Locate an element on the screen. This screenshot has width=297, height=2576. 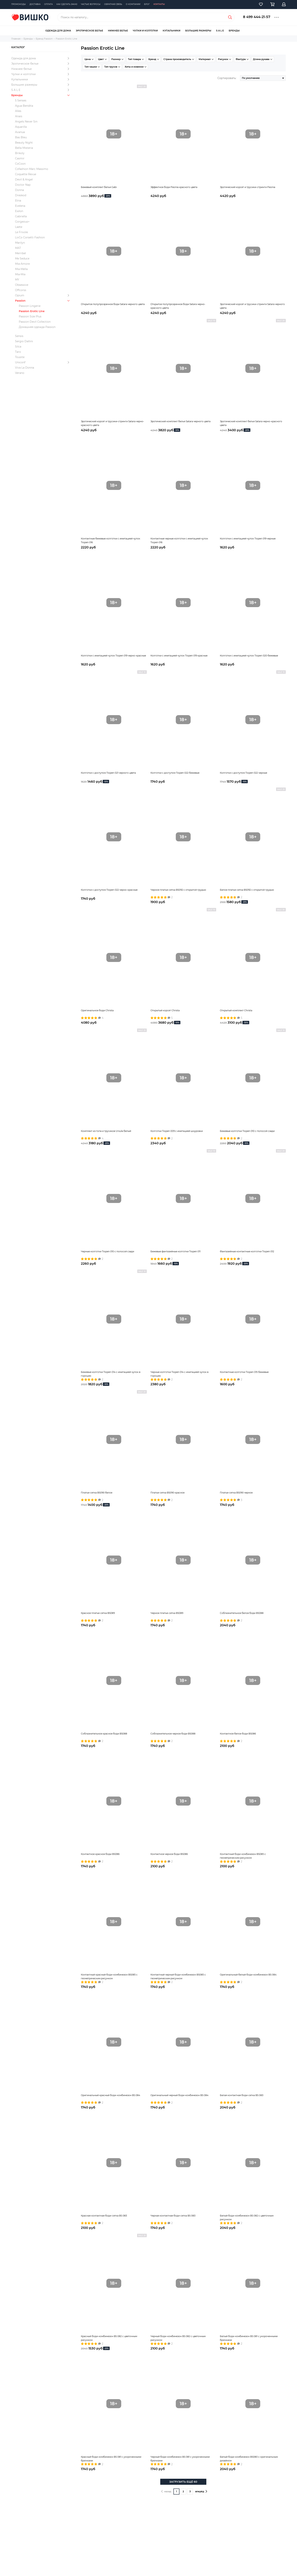
Платье-сетка BS090 черное is located at coordinates (236, 1492).